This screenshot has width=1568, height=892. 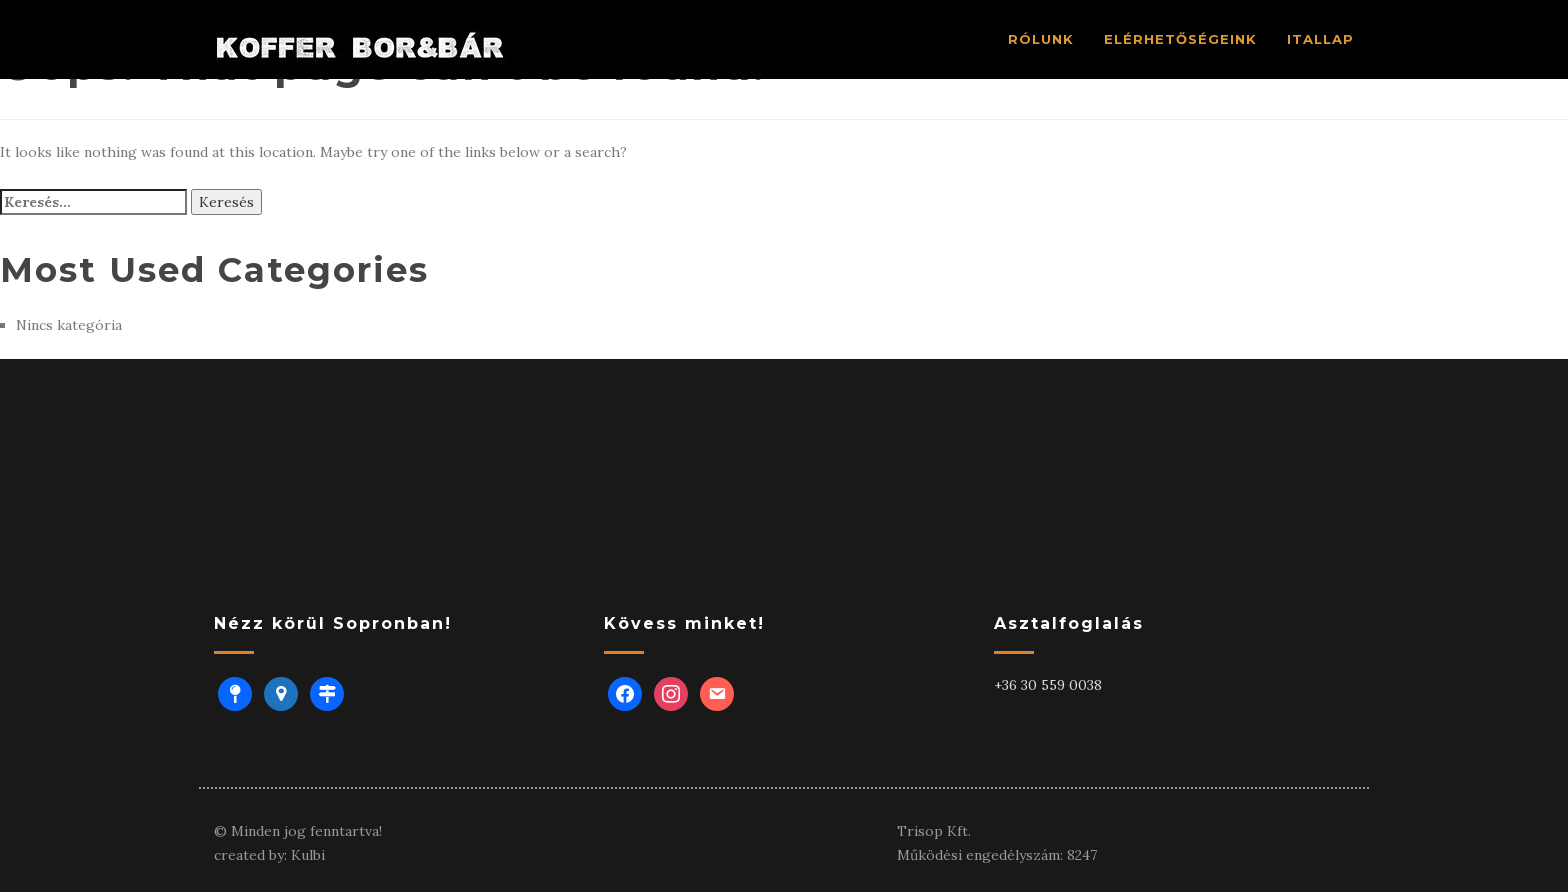 I want to click on RÓlUNK, so click(x=1041, y=39).